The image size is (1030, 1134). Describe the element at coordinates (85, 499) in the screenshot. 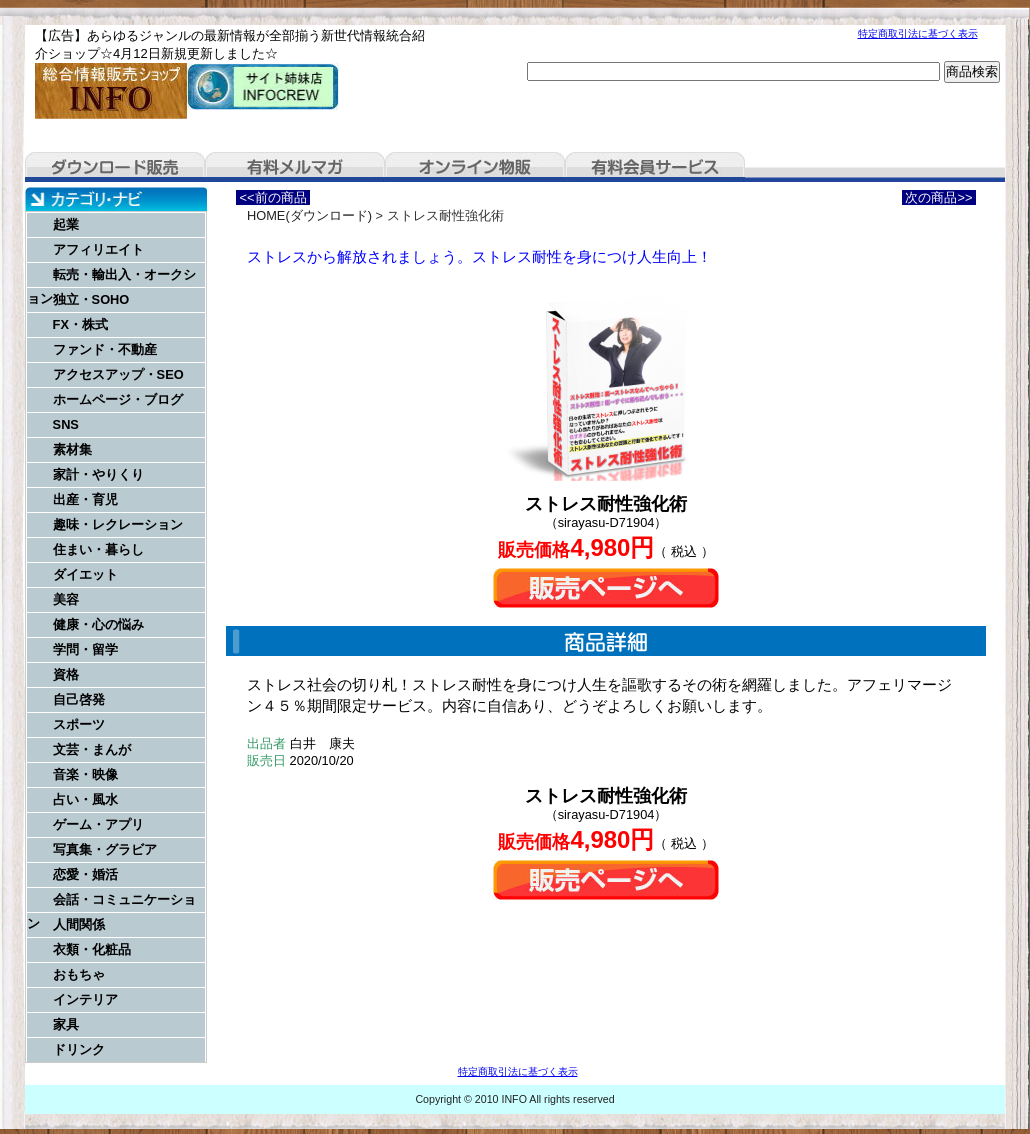

I see `出産・育児` at that location.